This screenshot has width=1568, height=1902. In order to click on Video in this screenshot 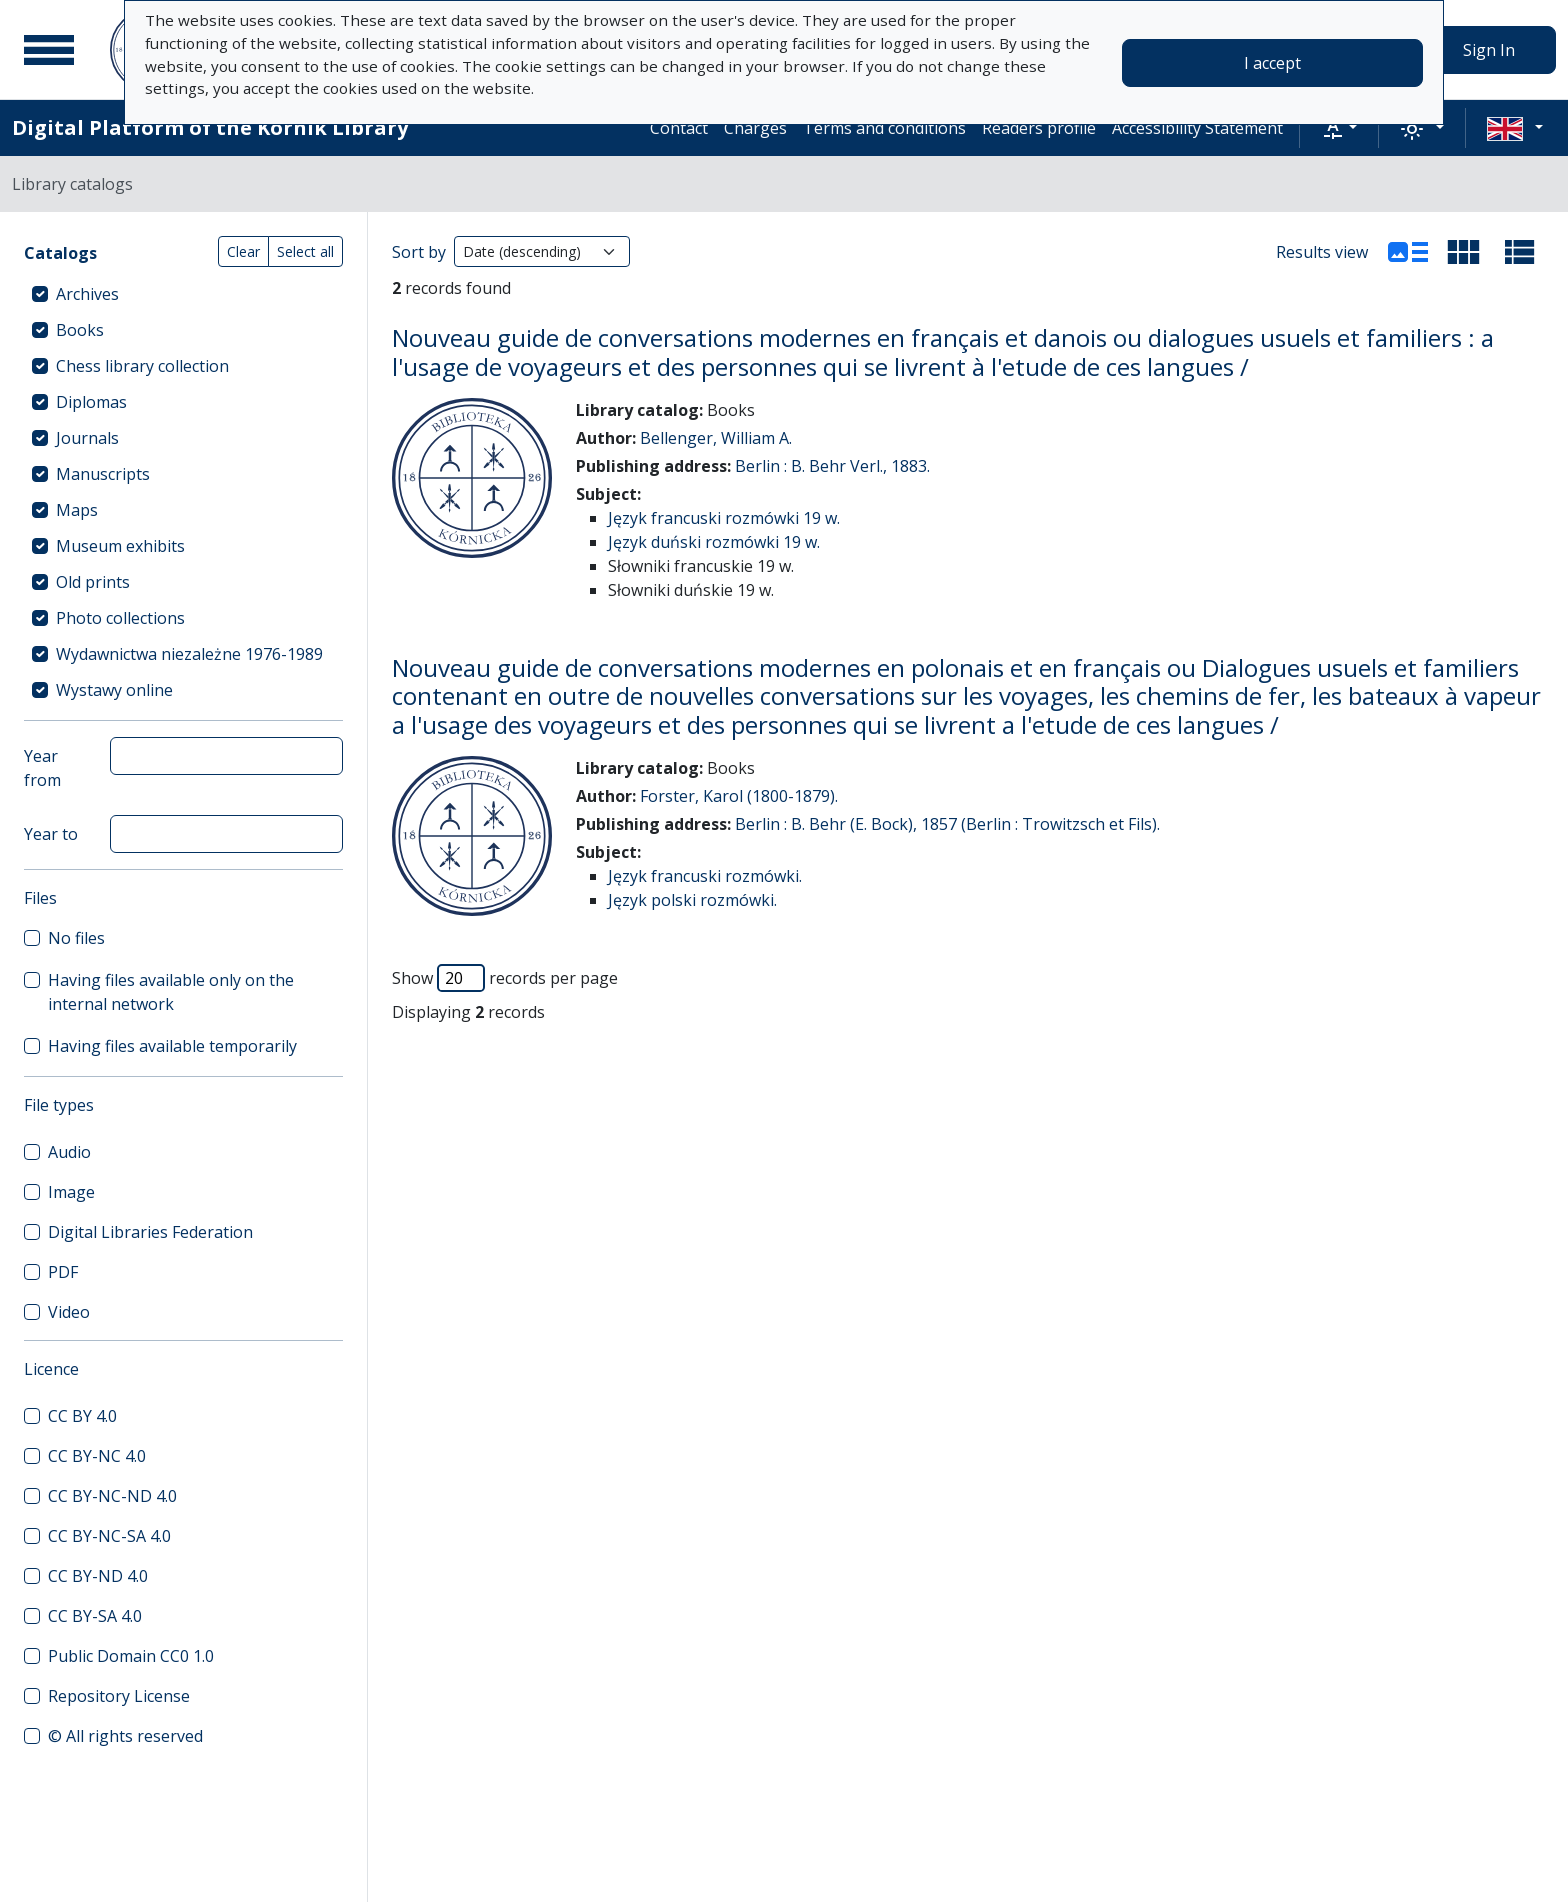, I will do `click(69, 1312)`.